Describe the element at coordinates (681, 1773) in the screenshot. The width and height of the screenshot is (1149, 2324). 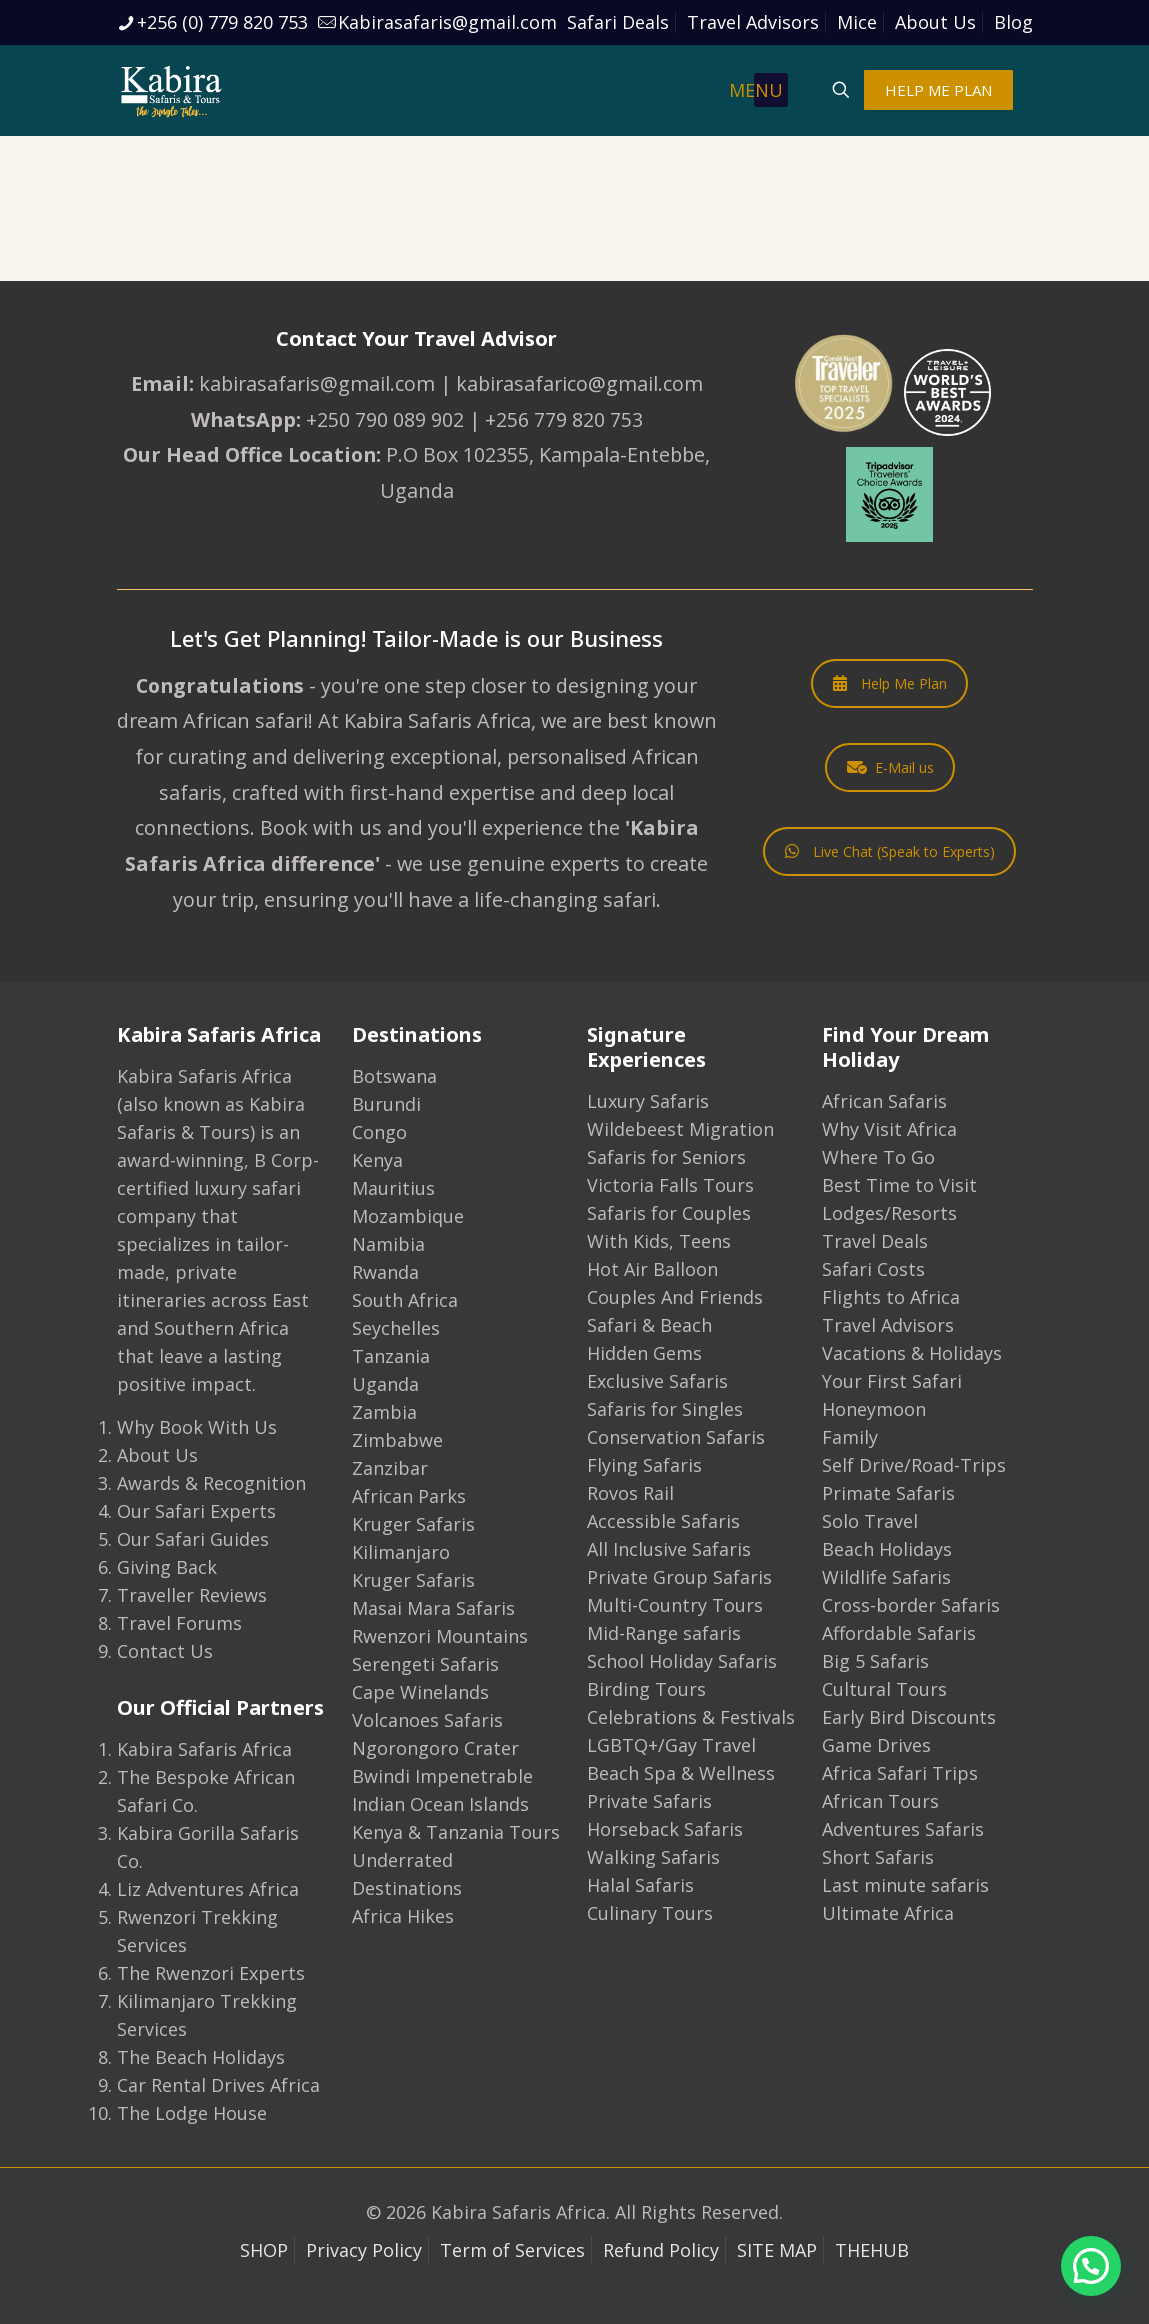
I see `Beach Spa & Wellness` at that location.